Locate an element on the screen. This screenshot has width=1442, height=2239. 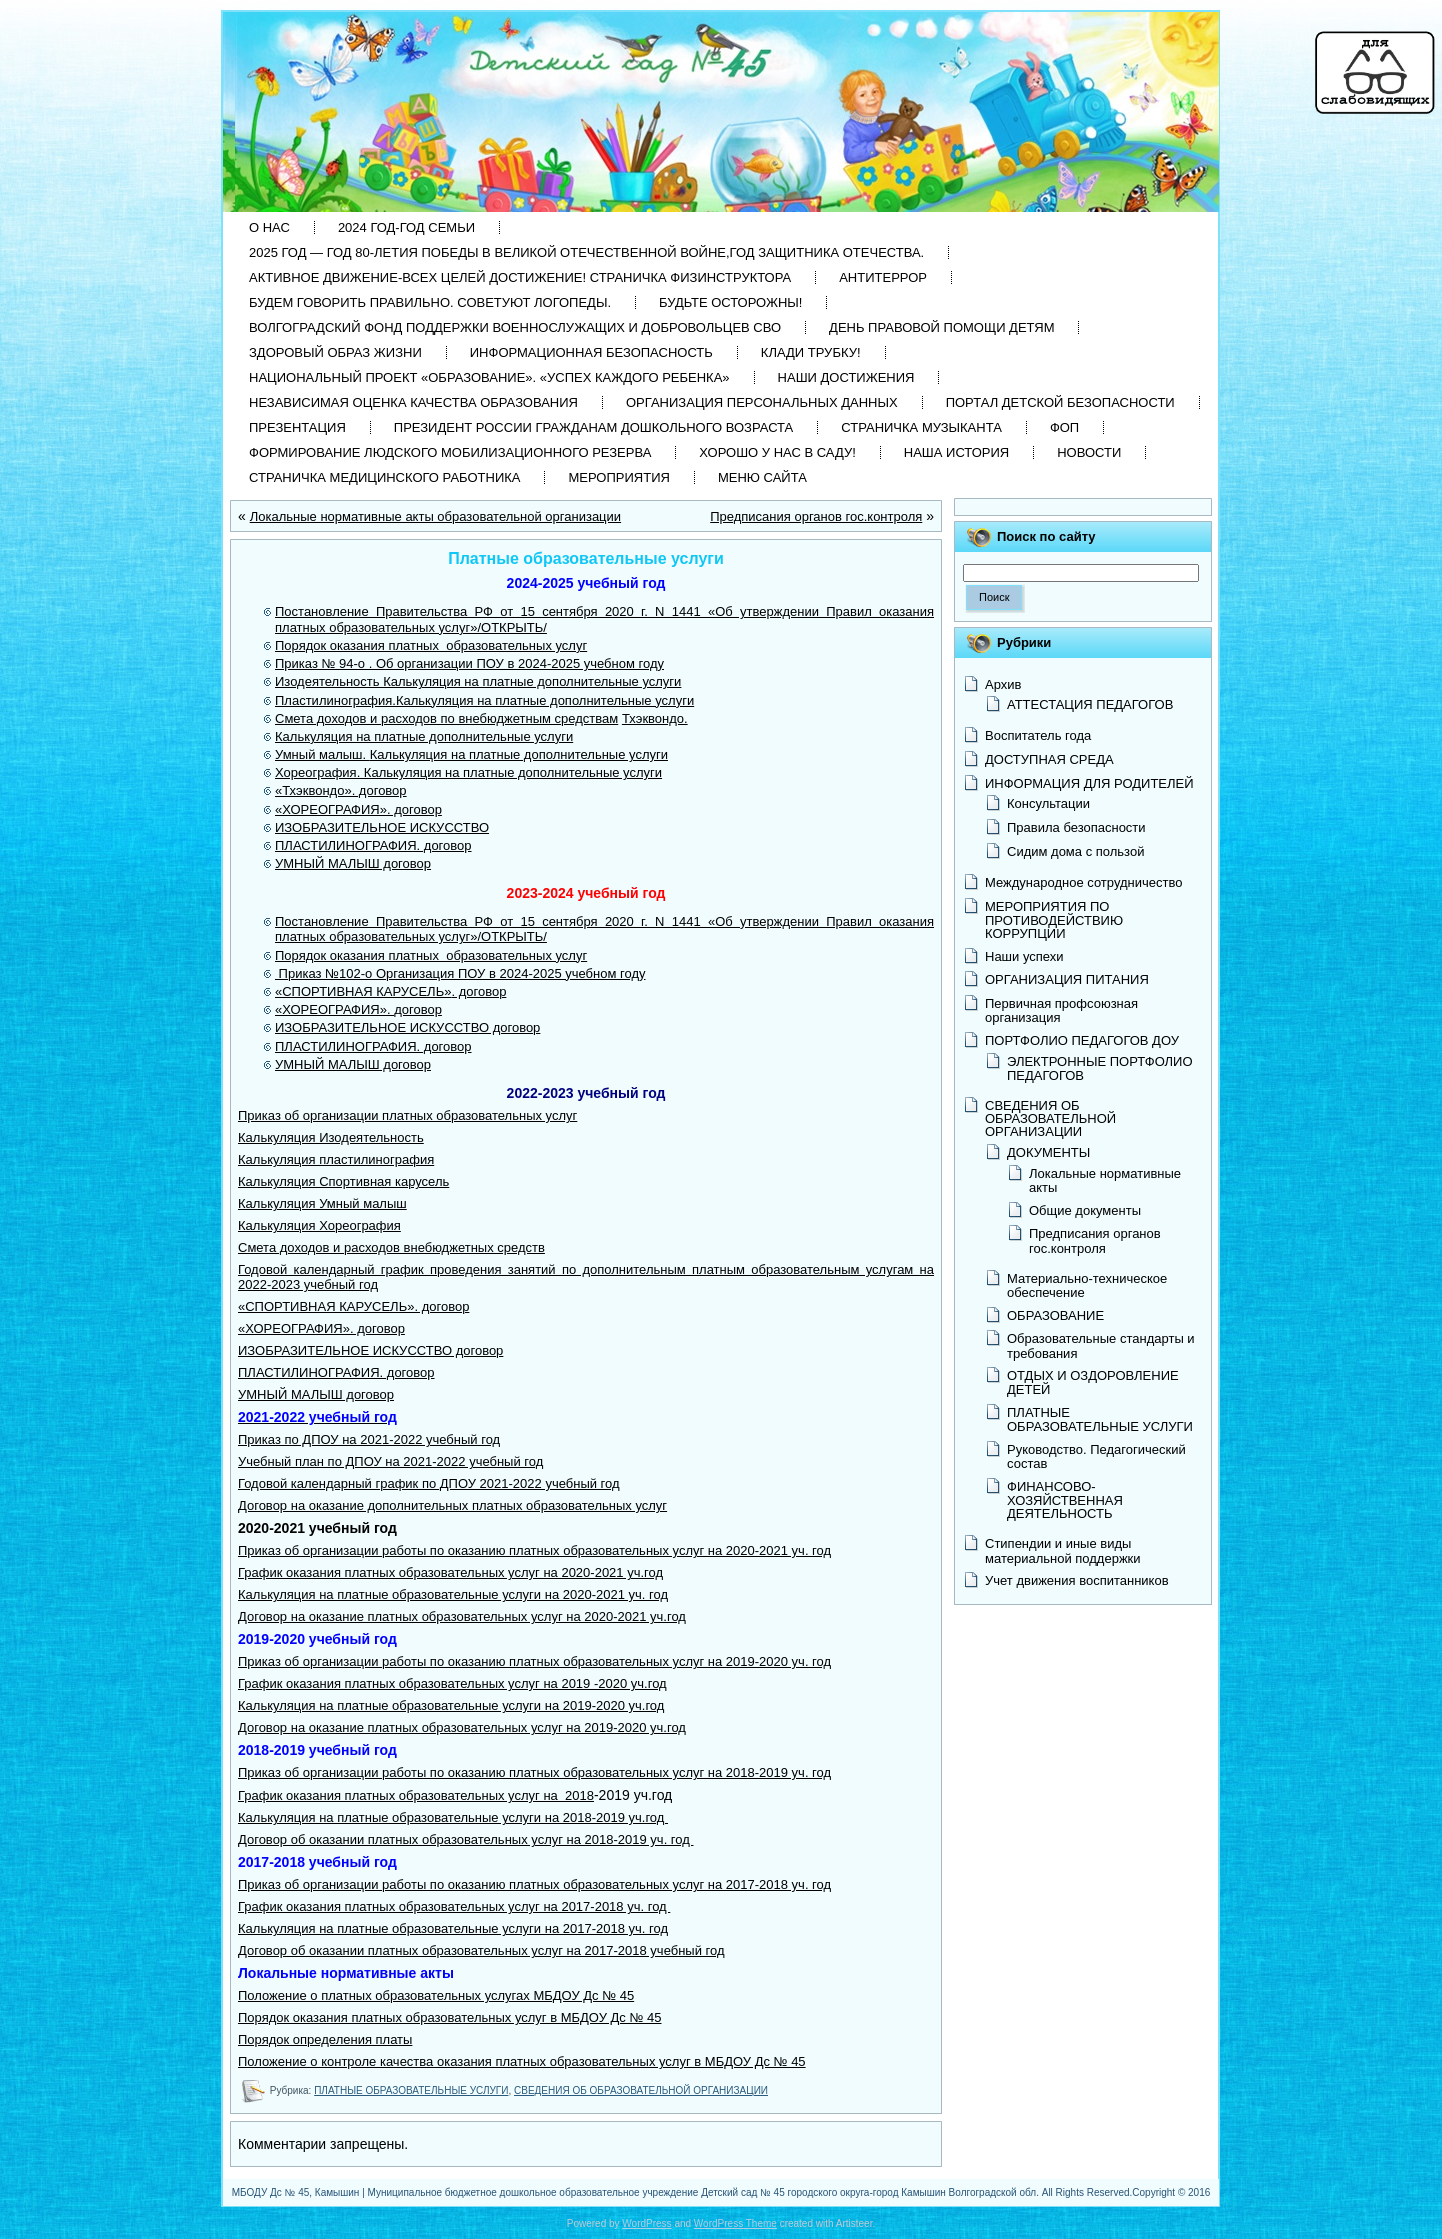
WordPress is located at coordinates (646, 2223).